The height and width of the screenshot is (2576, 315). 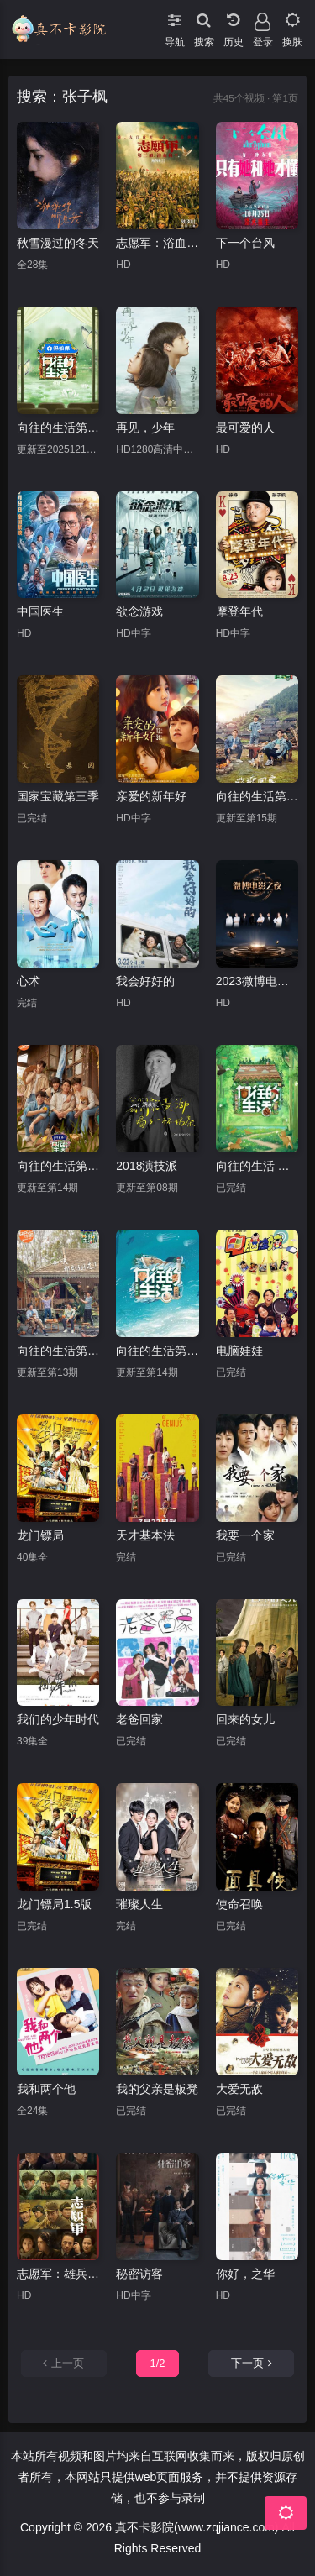 What do you see at coordinates (239, 2089) in the screenshot?
I see `大爱无敌` at bounding box center [239, 2089].